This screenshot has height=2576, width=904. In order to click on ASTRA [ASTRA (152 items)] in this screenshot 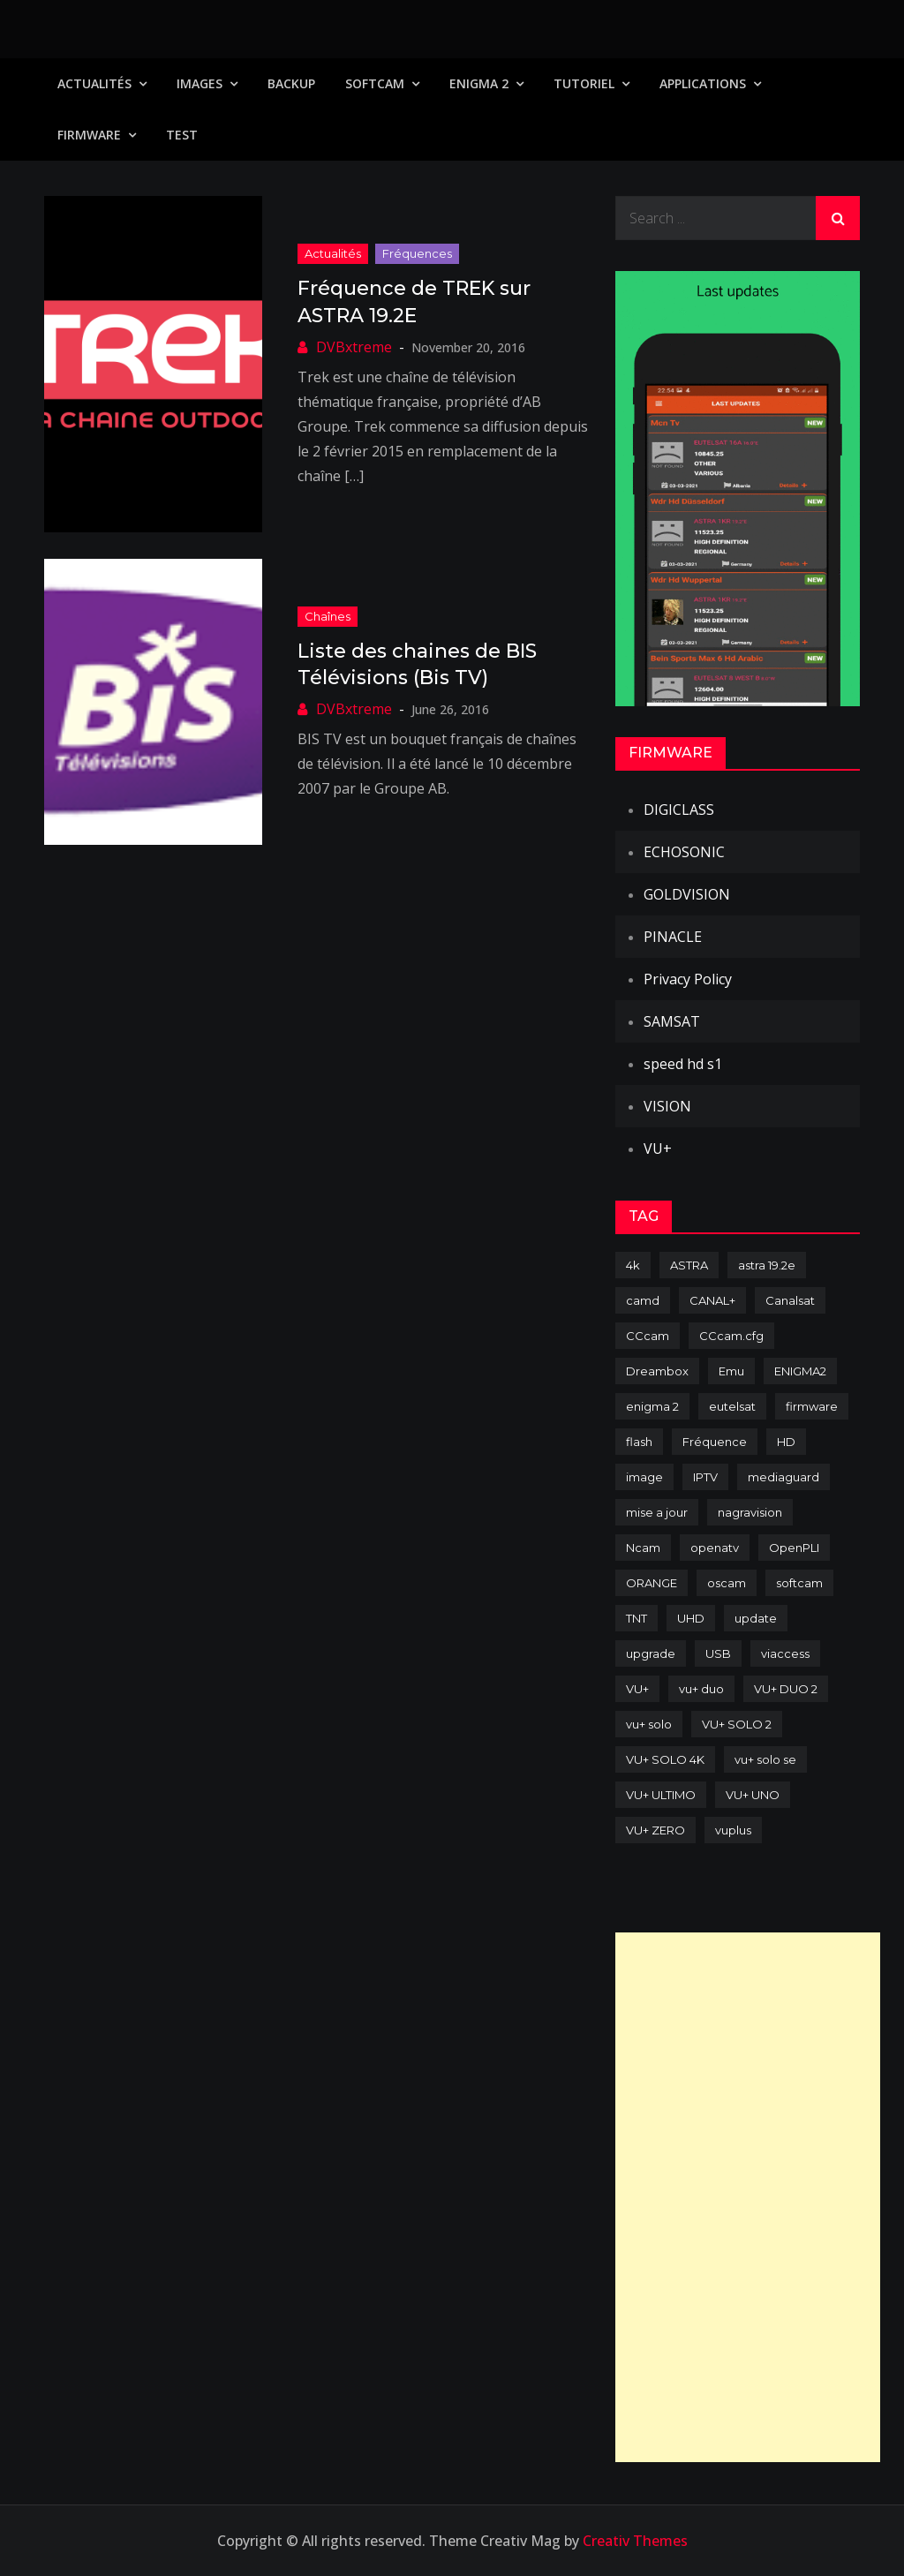, I will do `click(689, 1265)`.